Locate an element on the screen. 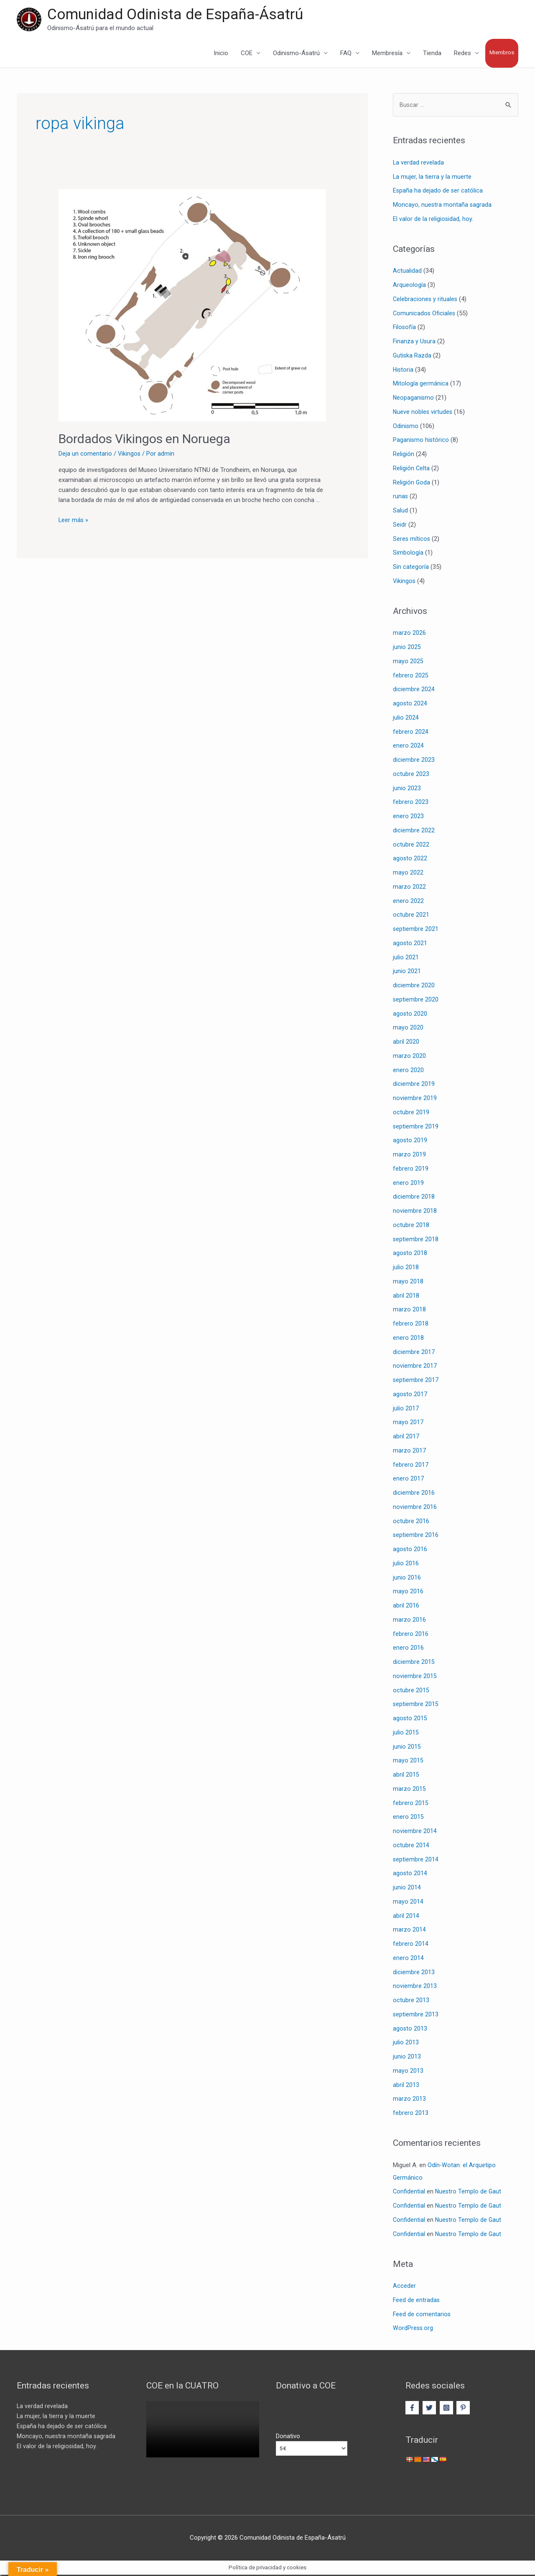  enero 2019 is located at coordinates (408, 1183).